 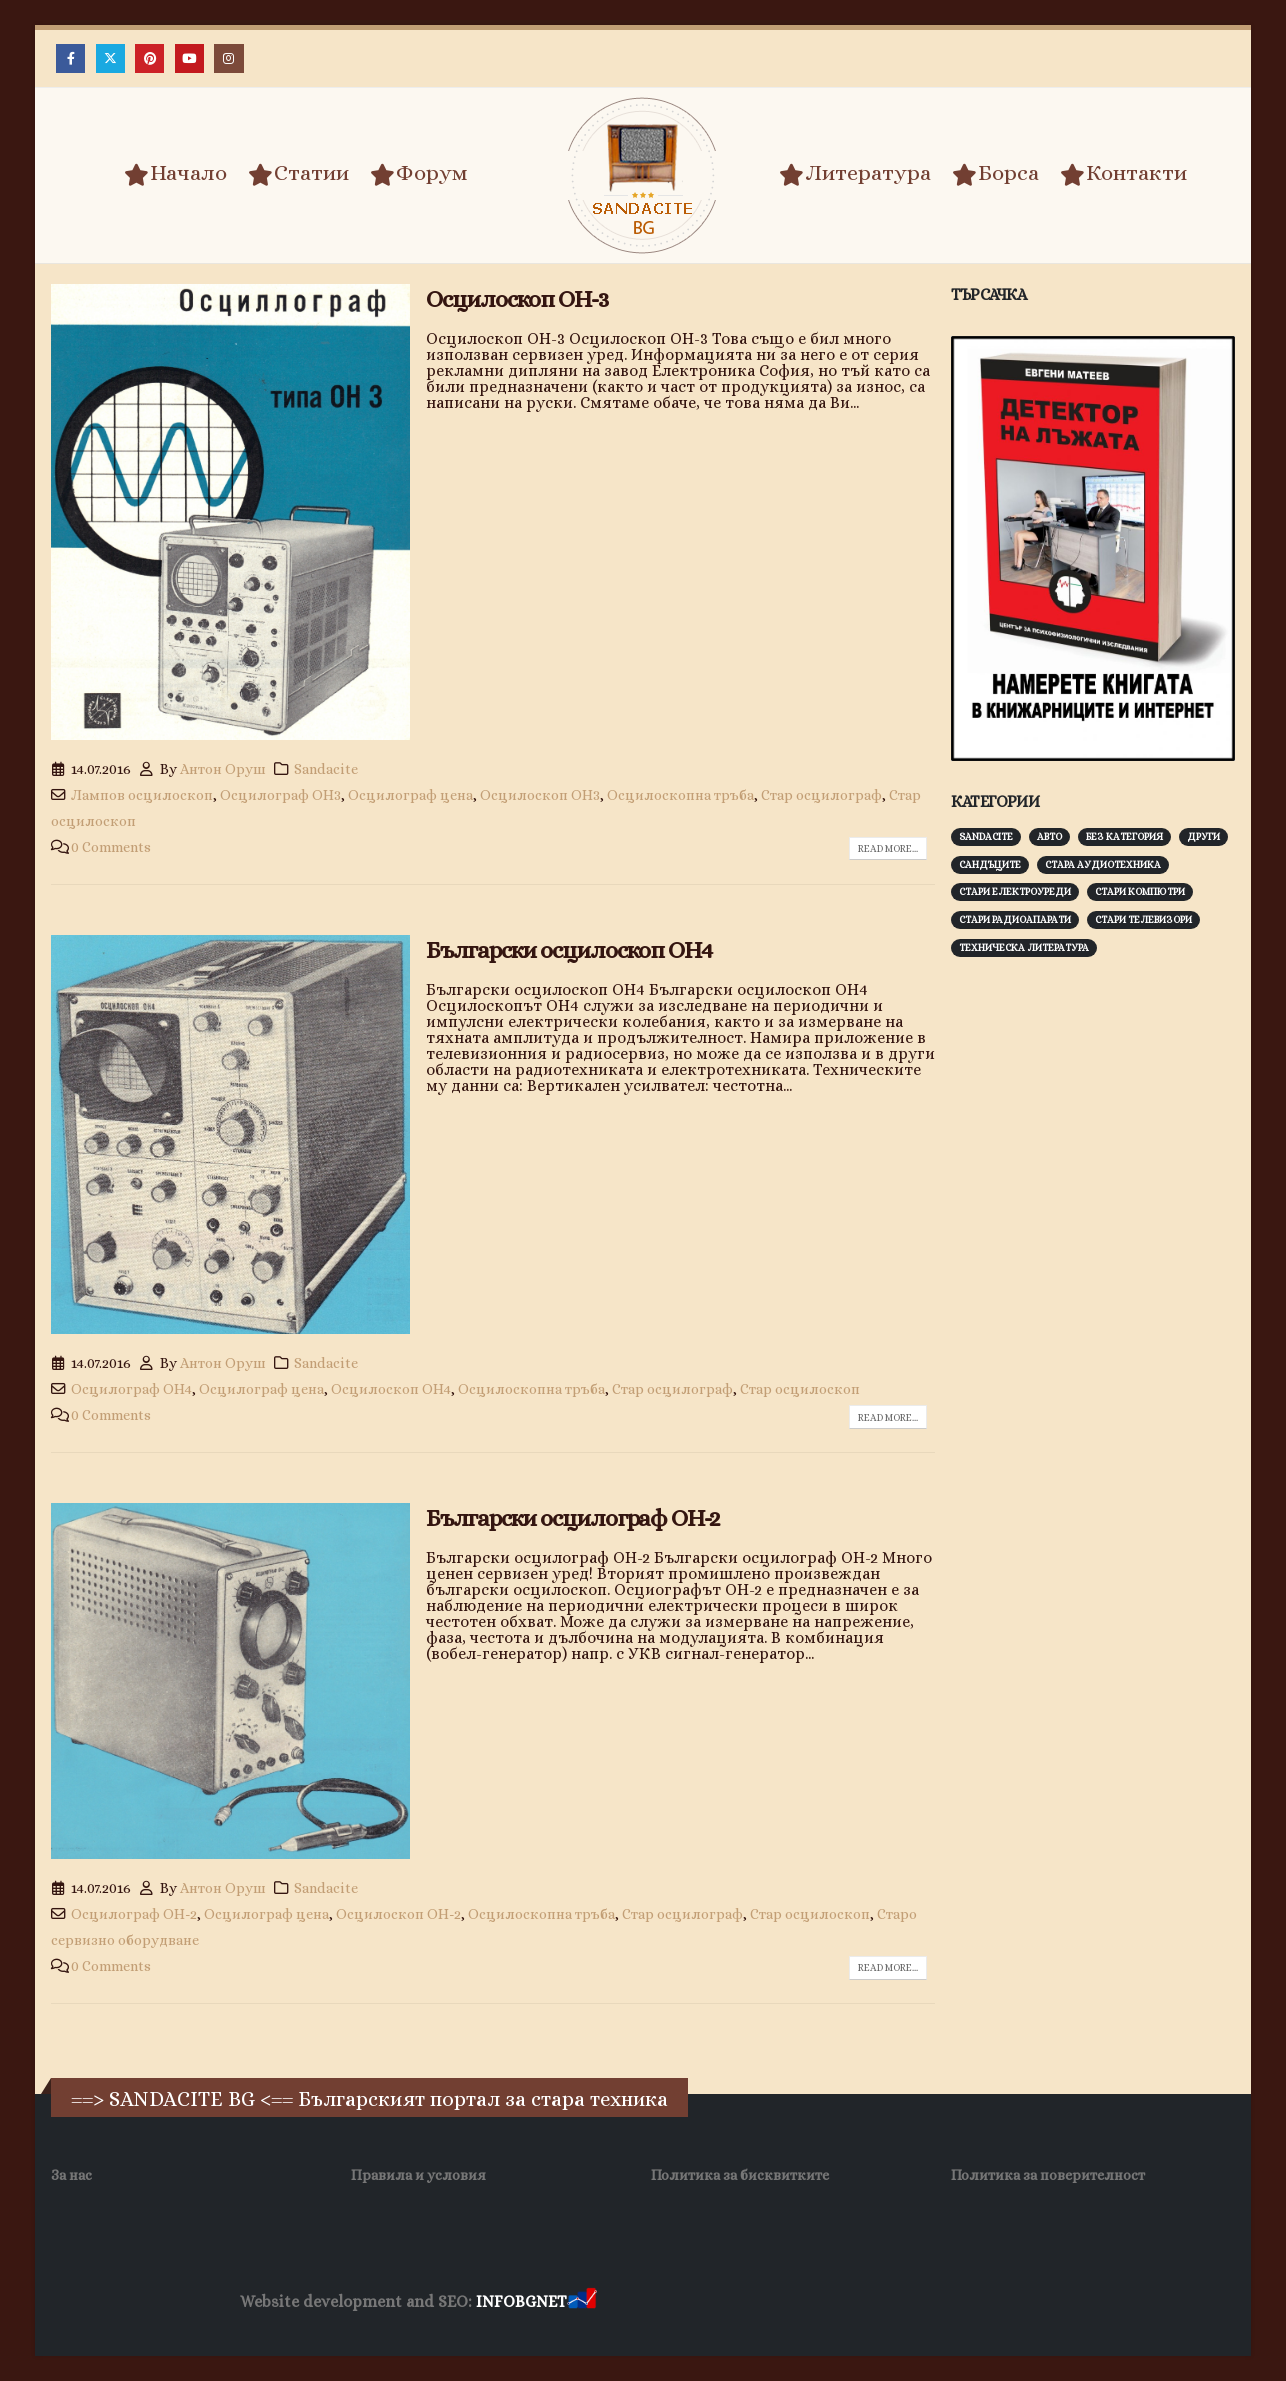 I want to click on [Pinterest], so click(x=149, y=58).